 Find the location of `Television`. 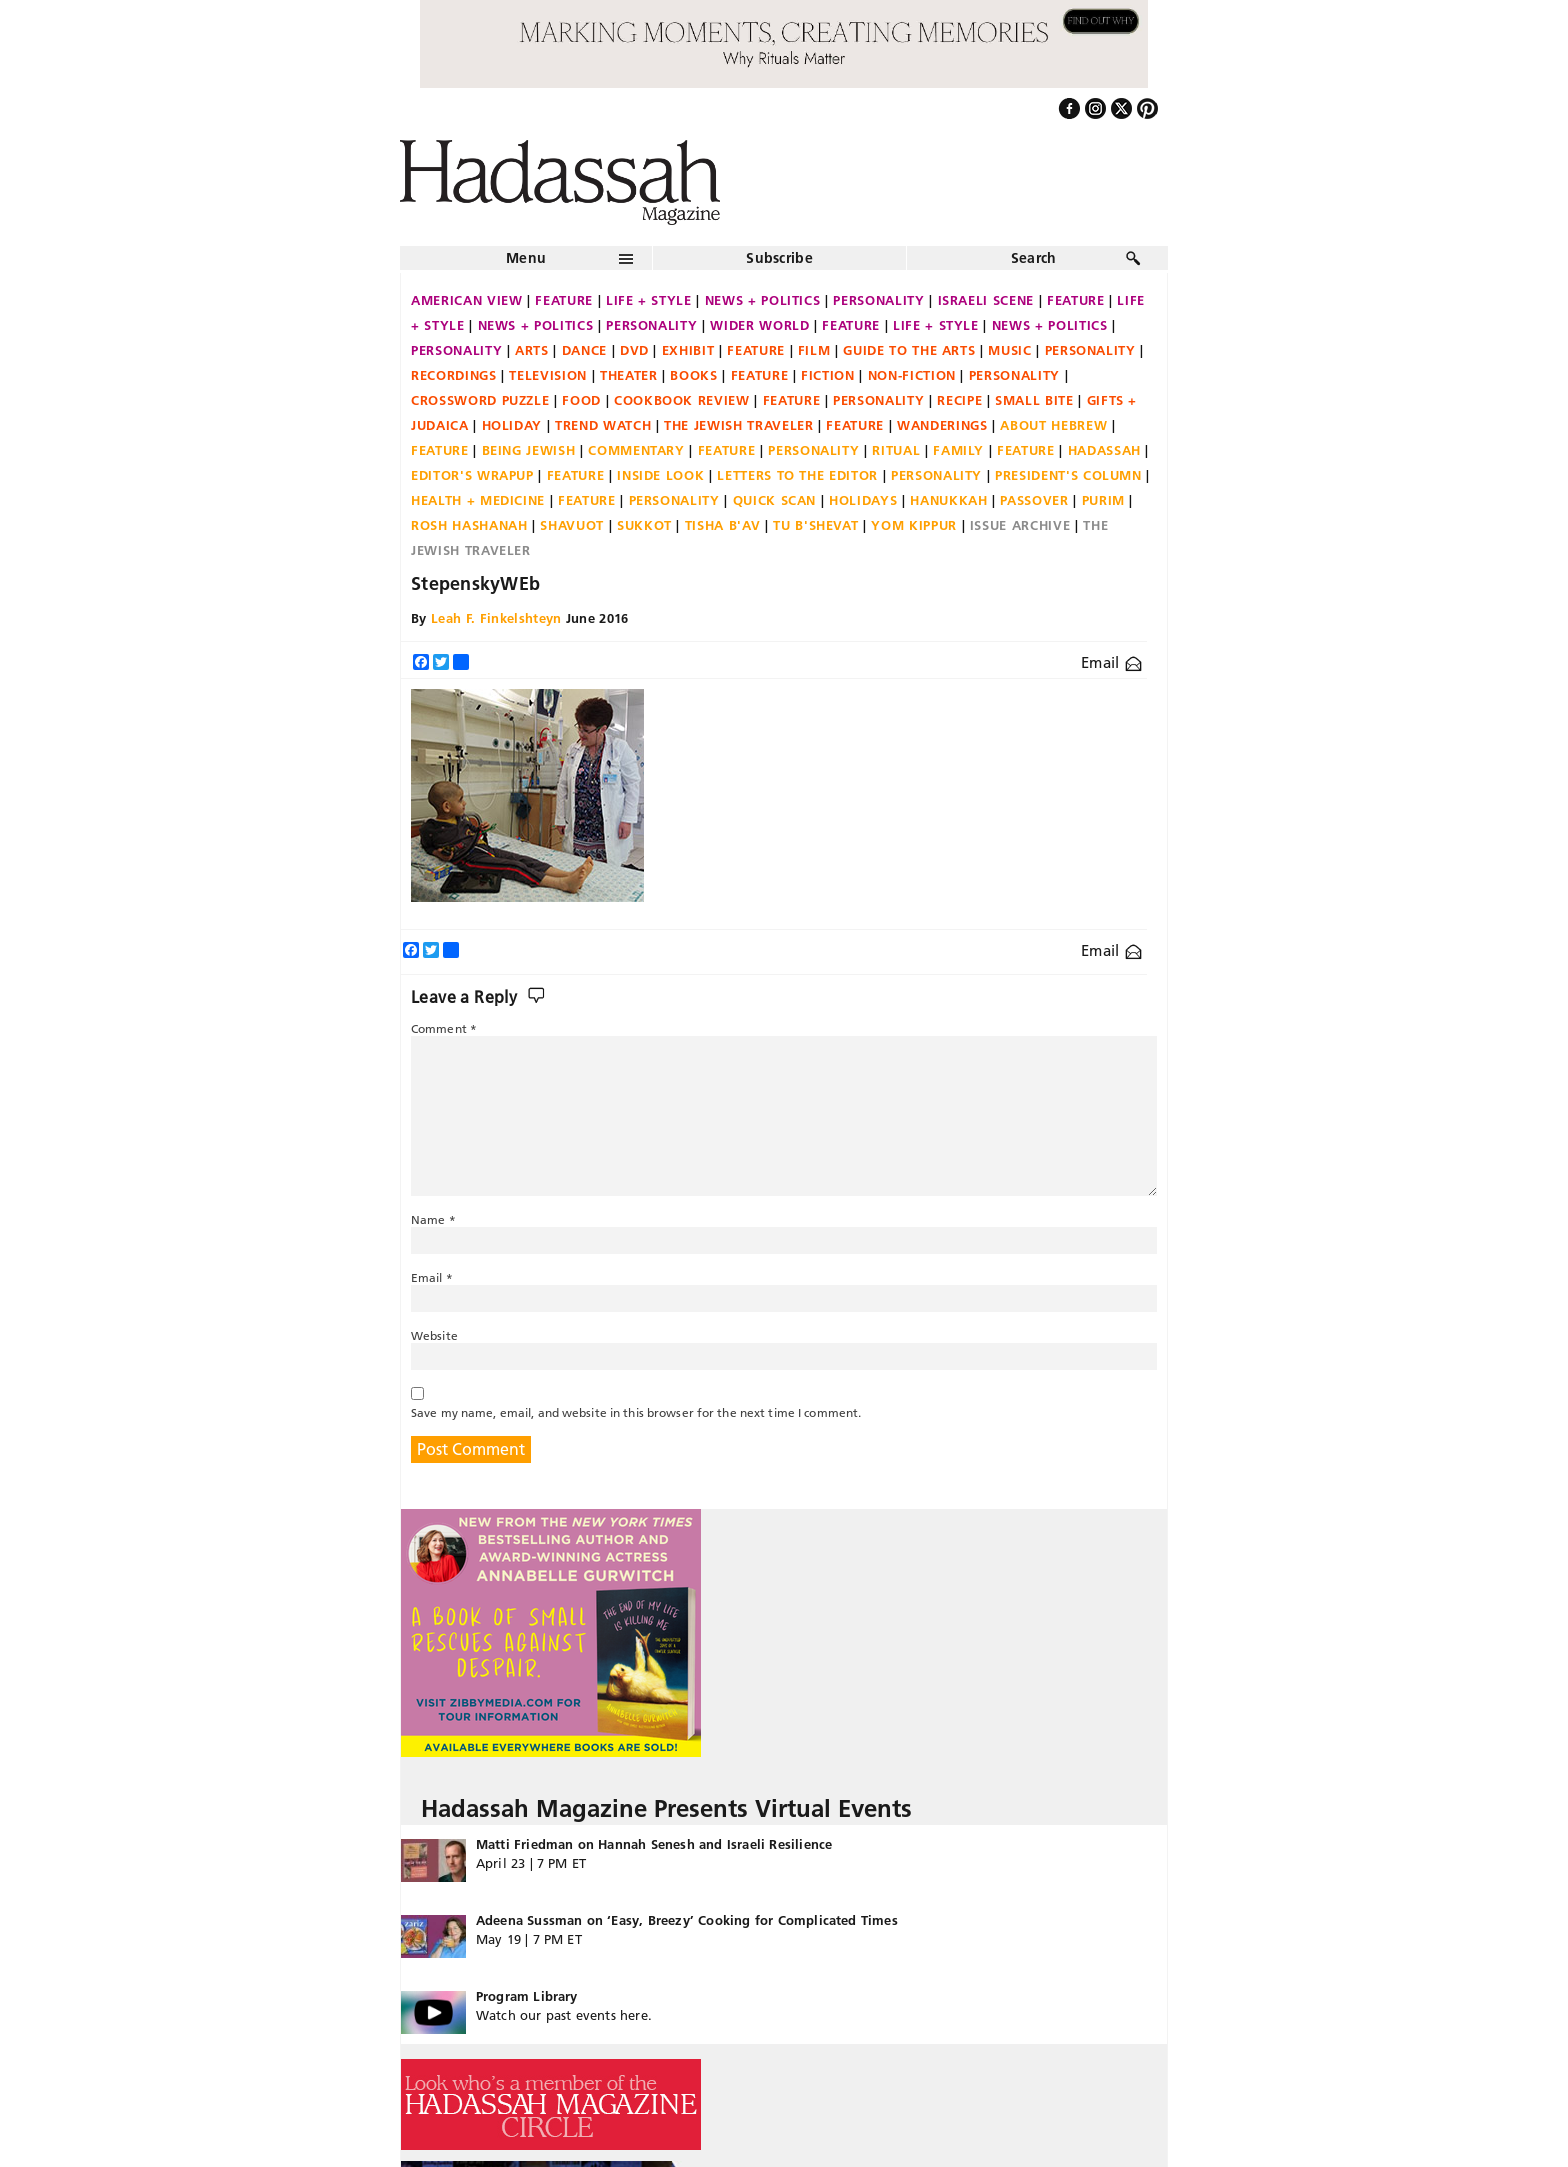

Television is located at coordinates (548, 375).